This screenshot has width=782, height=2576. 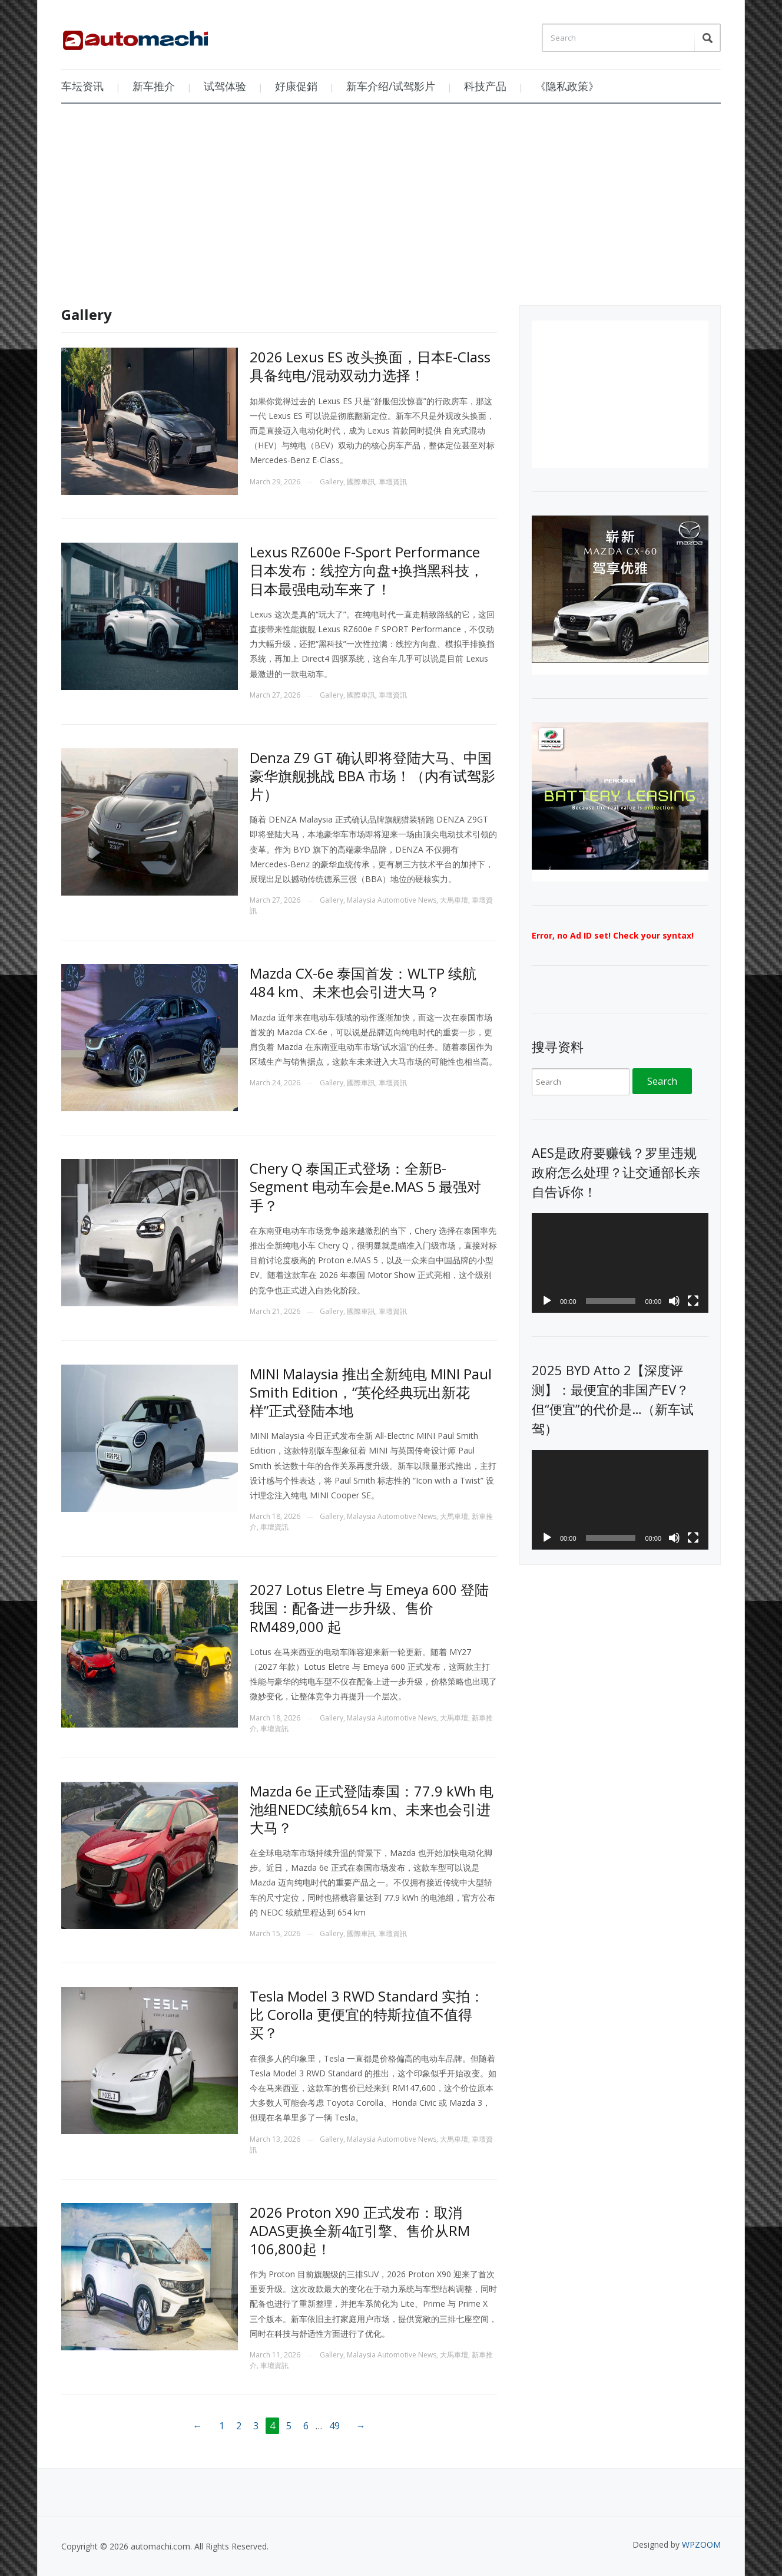 I want to click on Tesla Model 3 RWD Standard 实拍：比 Corolla 更便宜的特斯拉值不值得买？, so click(x=367, y=2014).